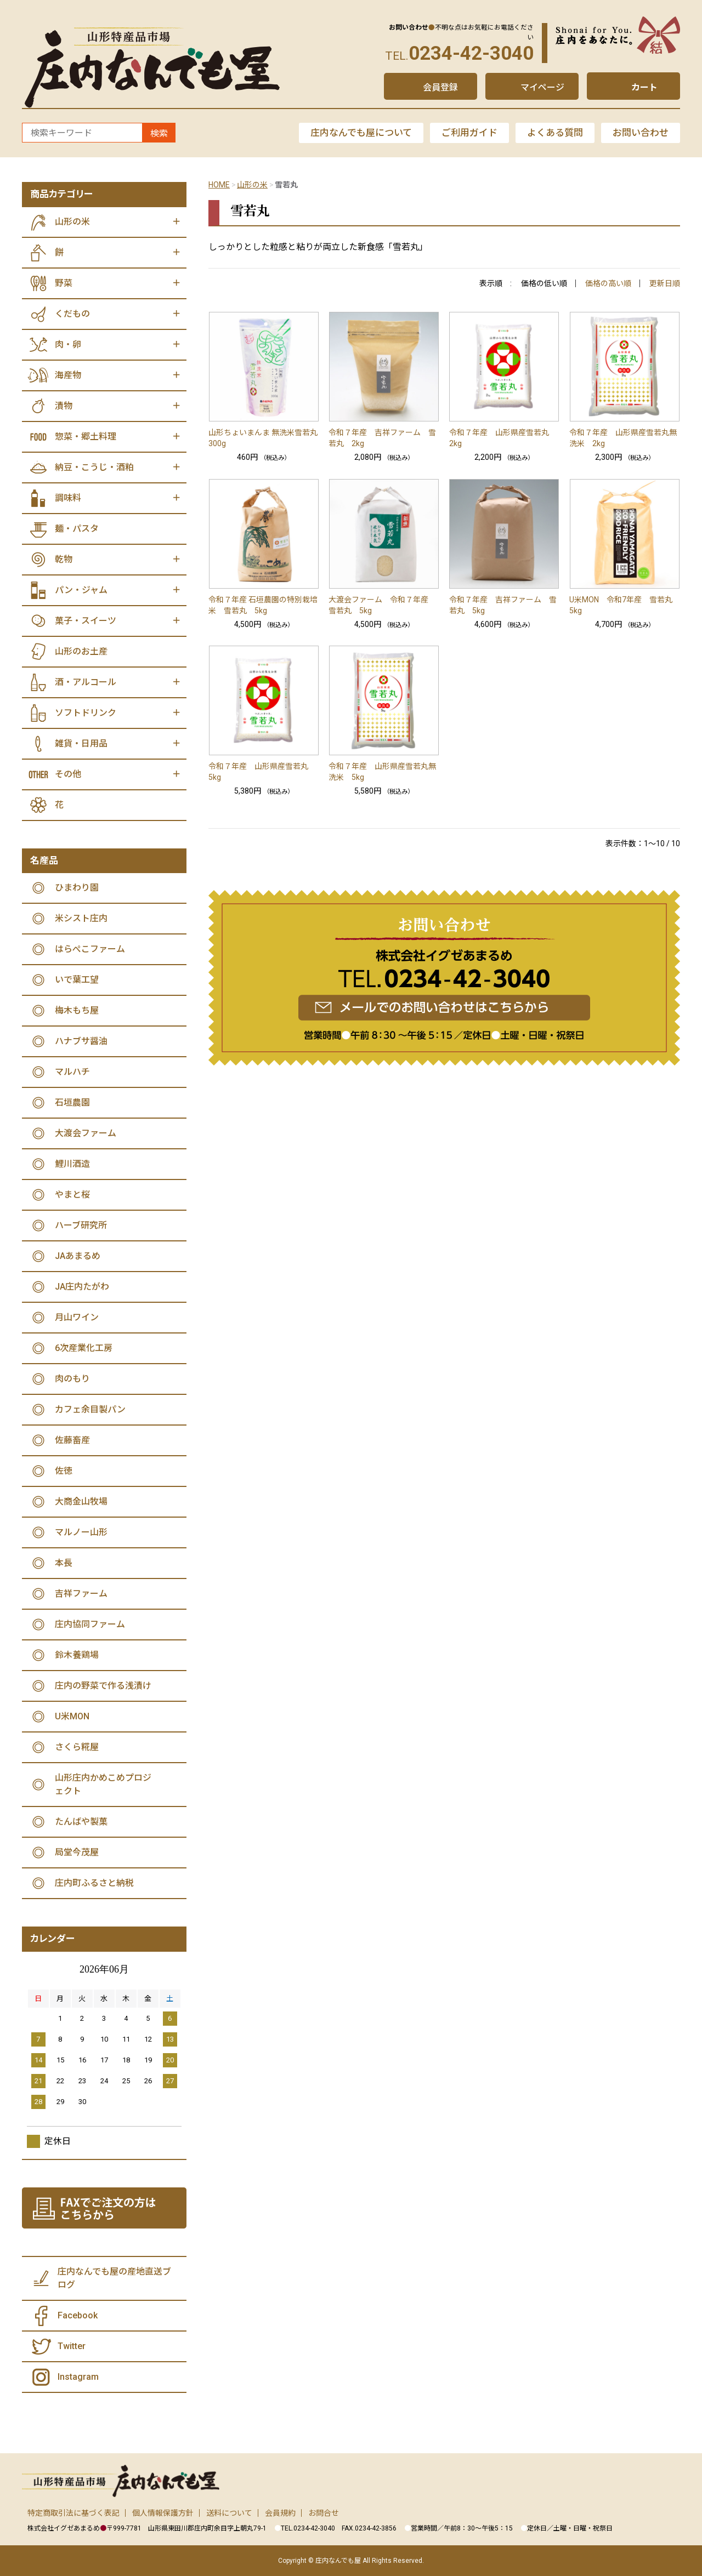 The image size is (702, 2576). What do you see at coordinates (77, 887) in the screenshot?
I see `ひまわり園` at bounding box center [77, 887].